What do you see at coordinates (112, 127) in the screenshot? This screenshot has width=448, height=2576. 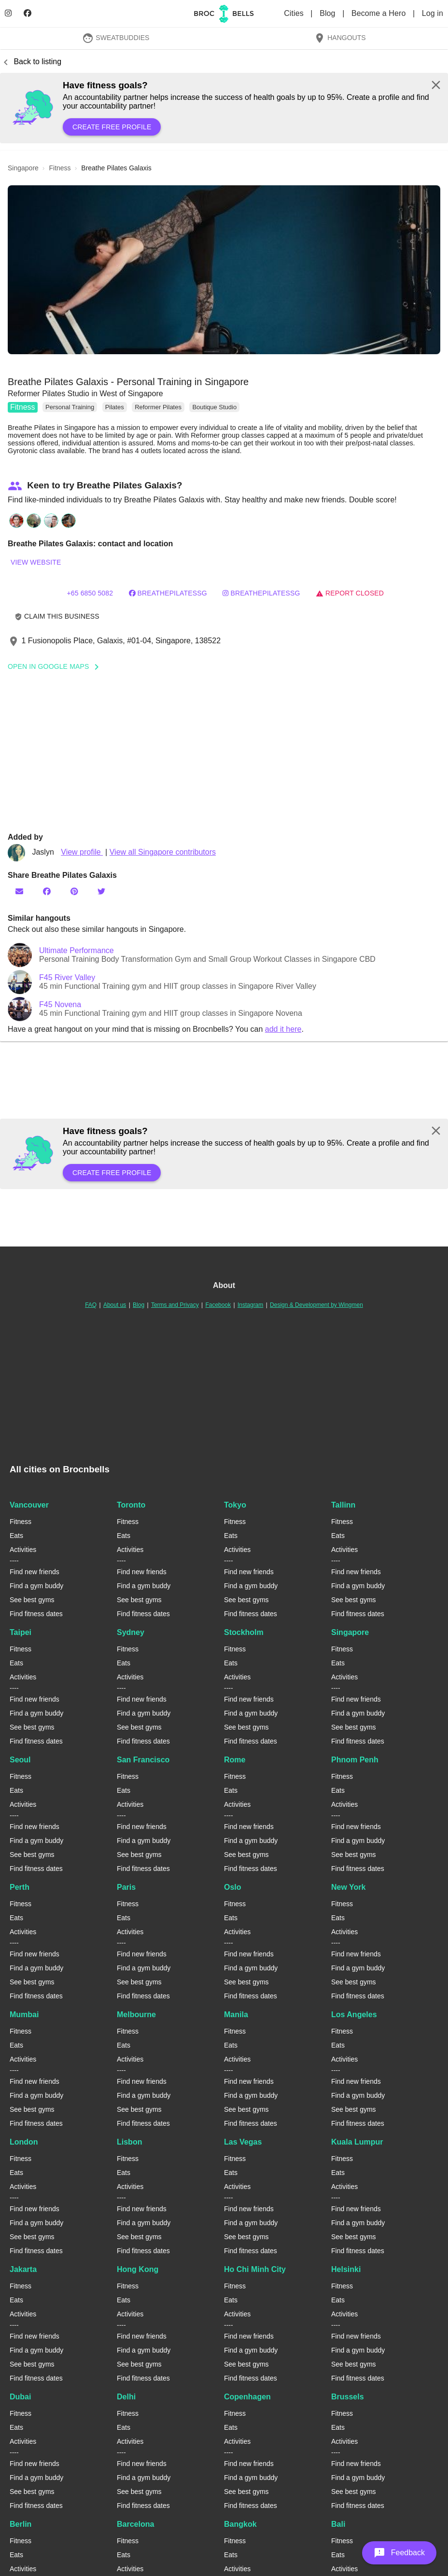 I see `Create free profile` at bounding box center [112, 127].